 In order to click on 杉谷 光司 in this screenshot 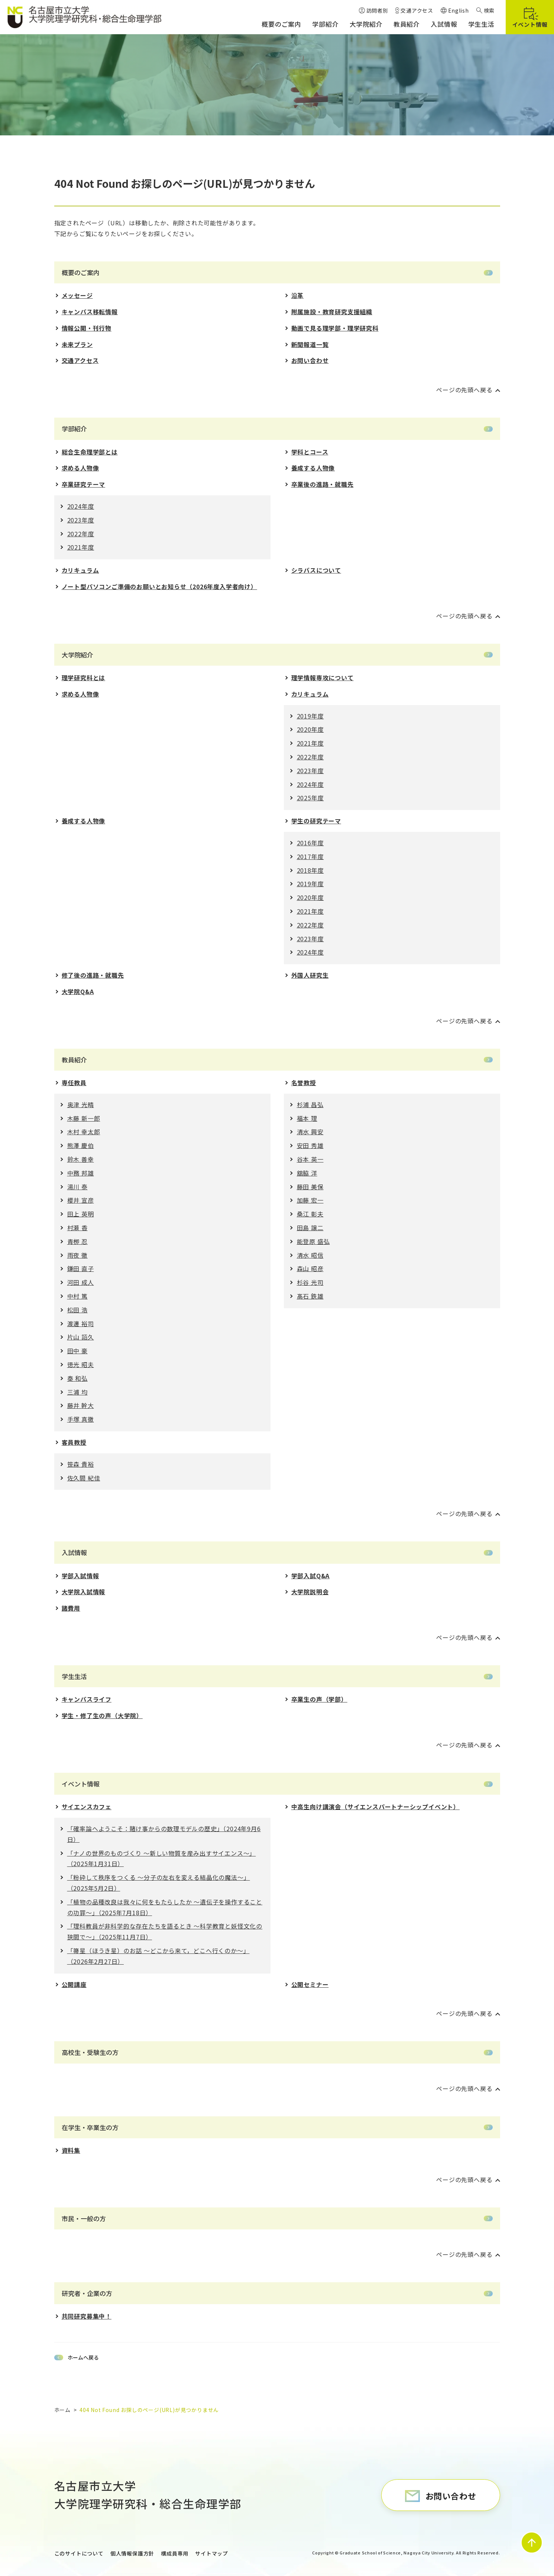, I will do `click(310, 1282)`.